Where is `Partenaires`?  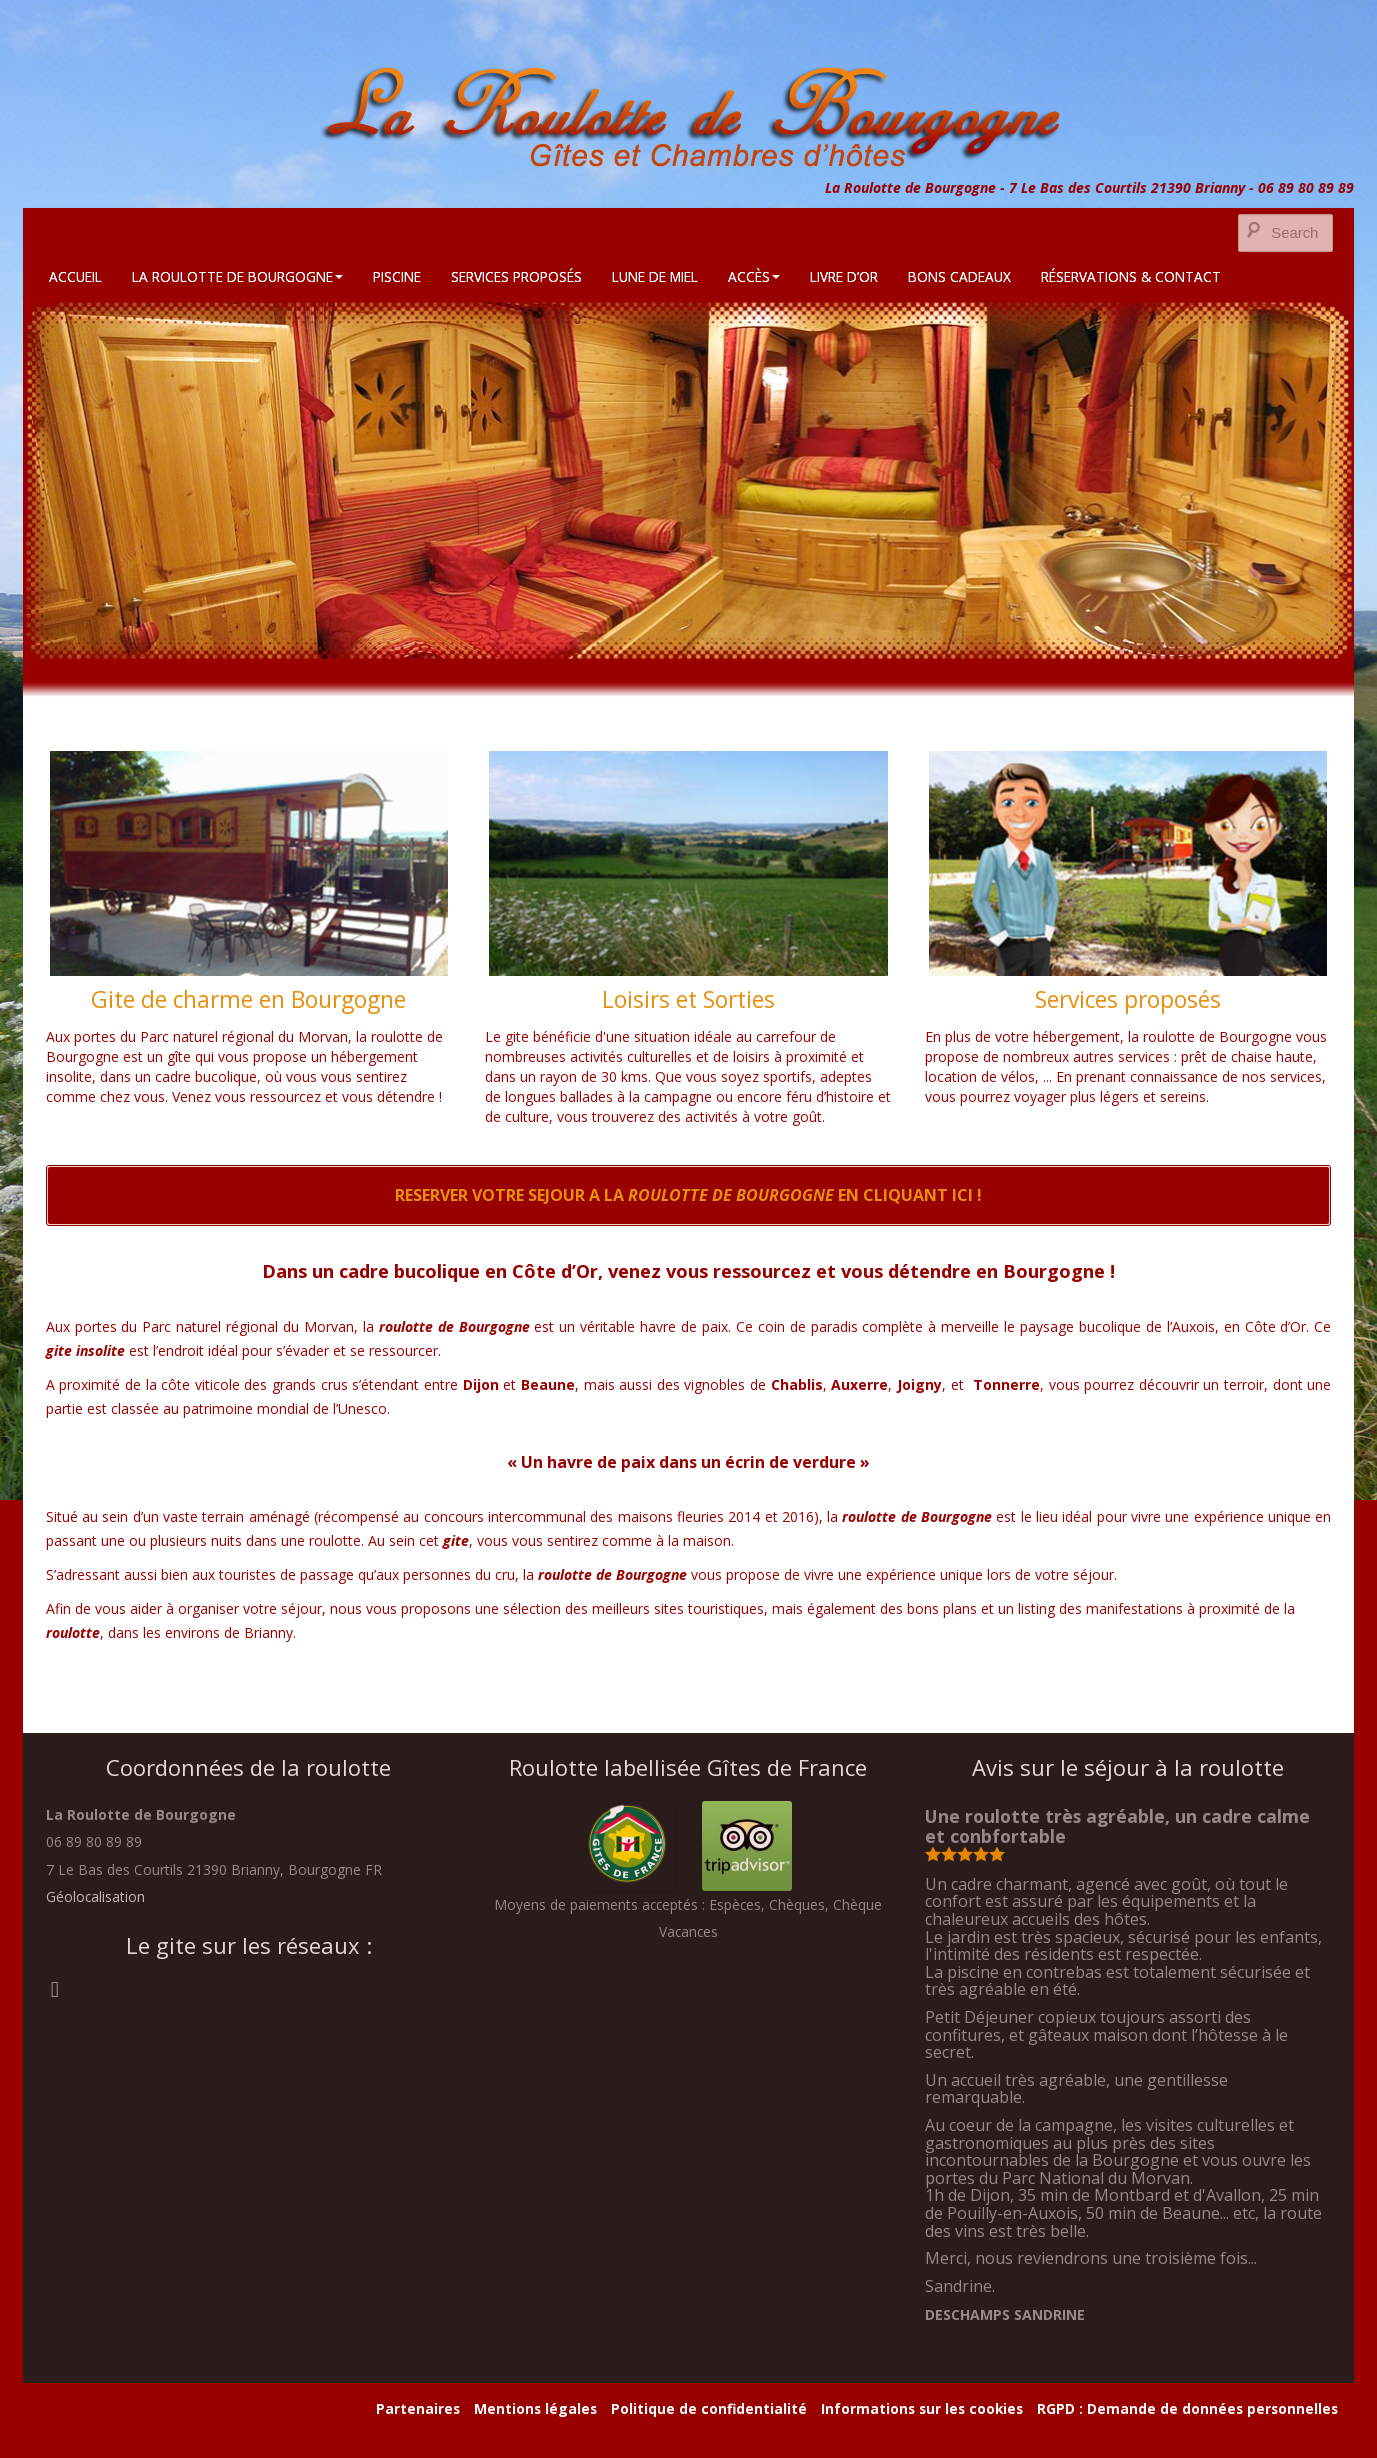
Partenaires is located at coordinates (418, 2408).